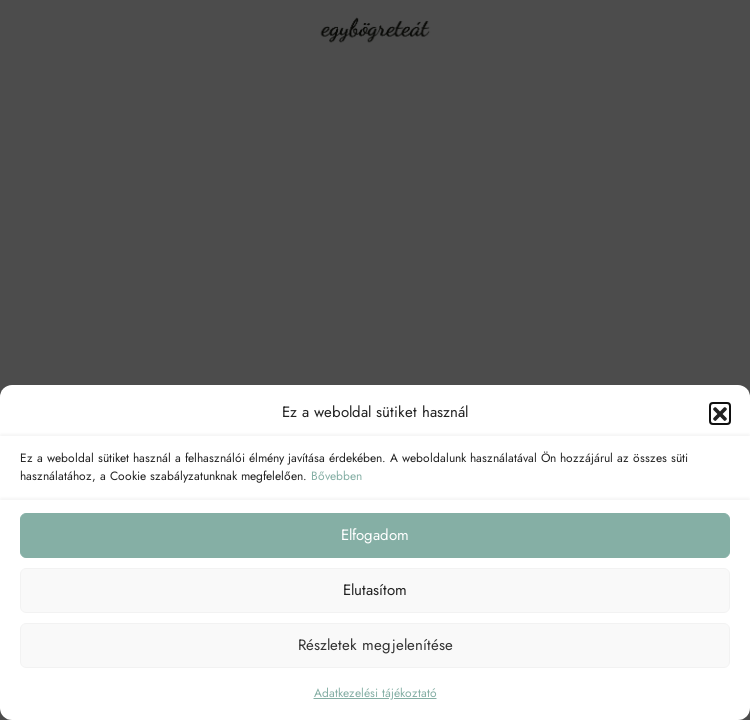 The width and height of the screenshot is (750, 720). I want to click on Részletek megjelenítése, so click(375, 645).